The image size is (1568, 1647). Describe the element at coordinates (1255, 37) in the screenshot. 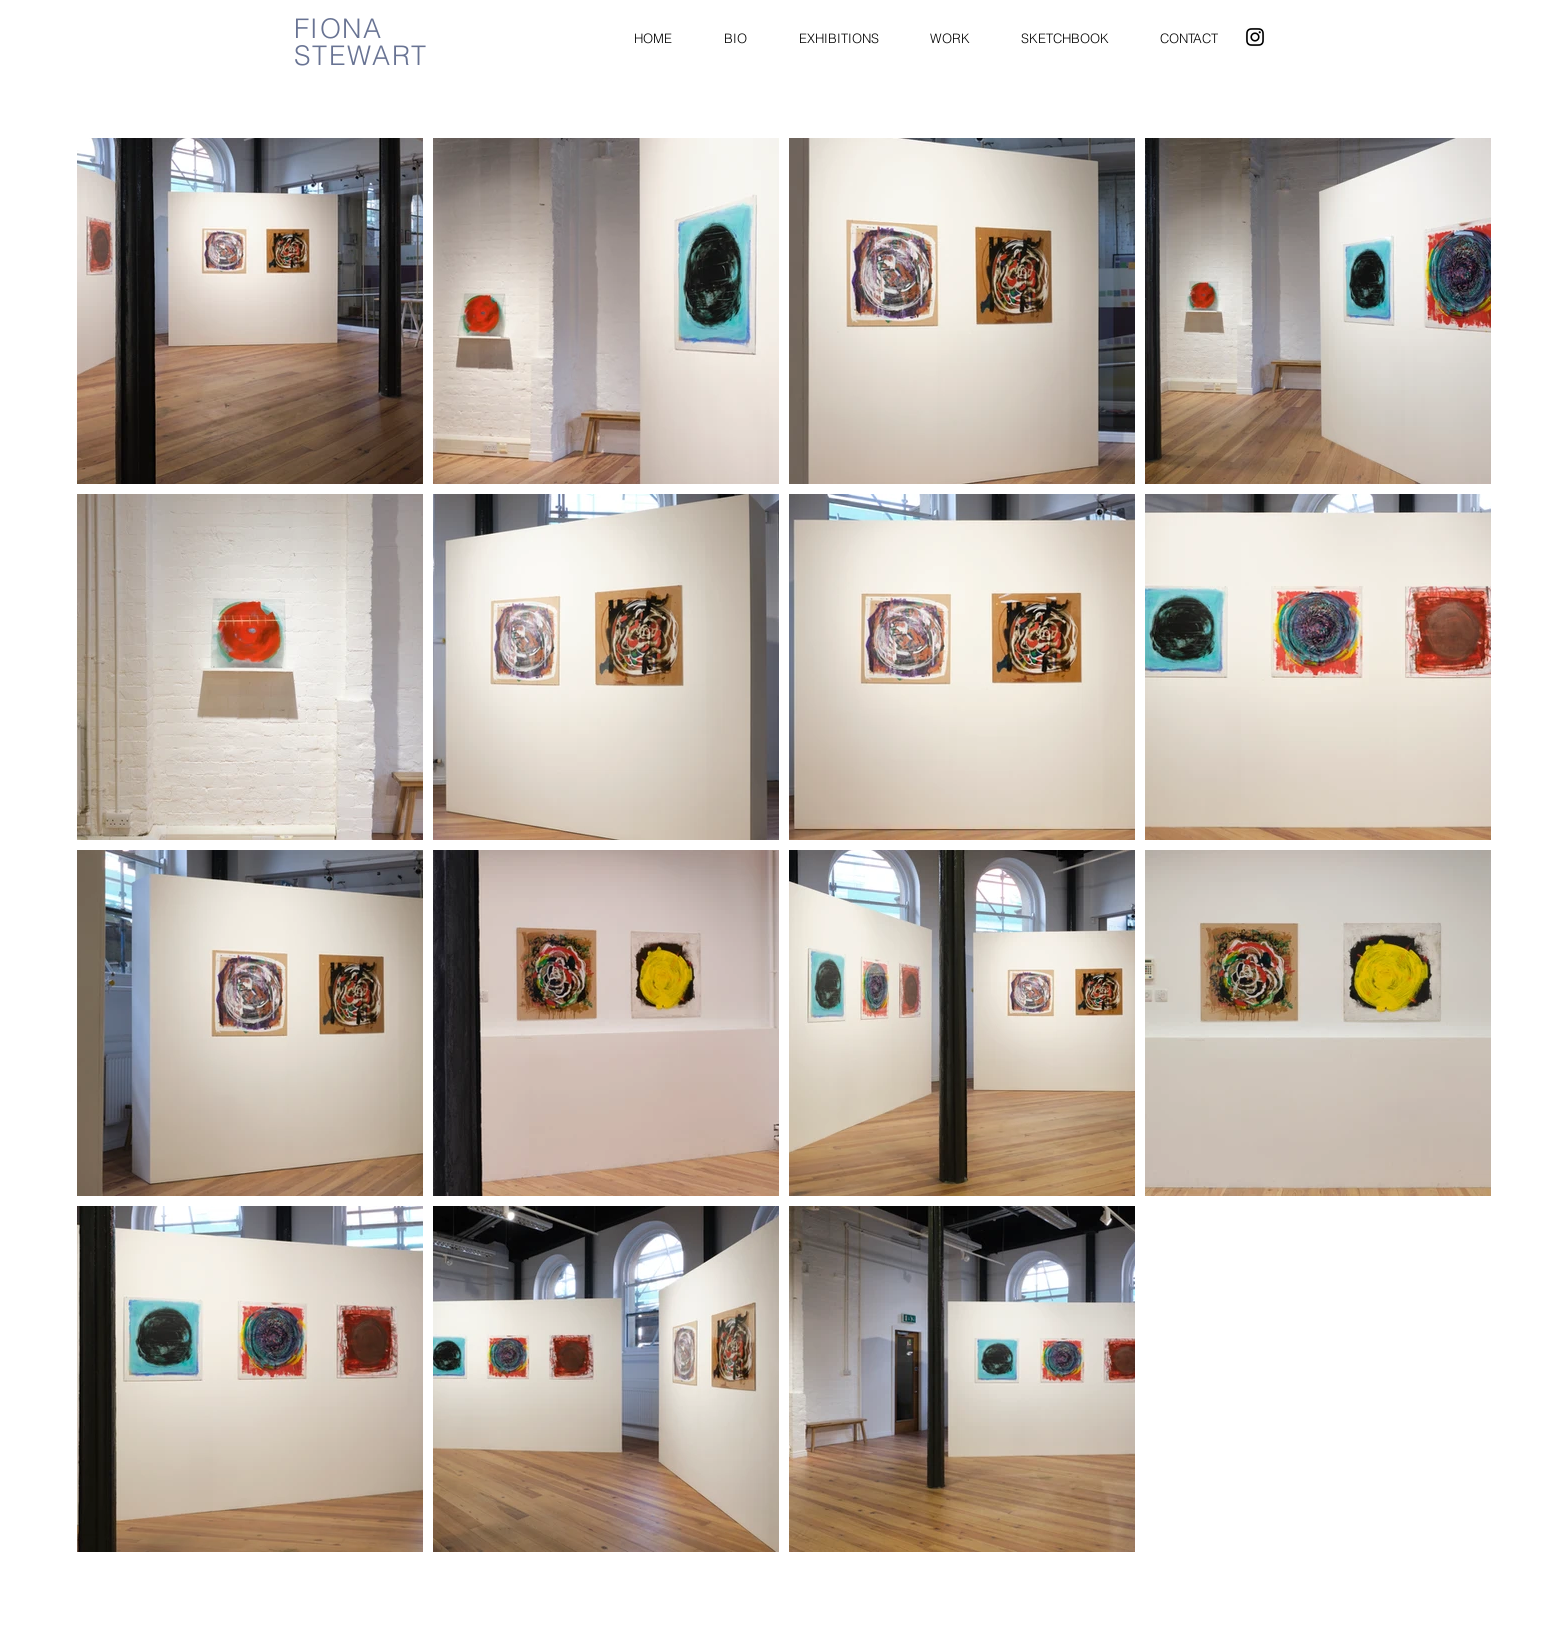

I see `[Instagram]` at that location.